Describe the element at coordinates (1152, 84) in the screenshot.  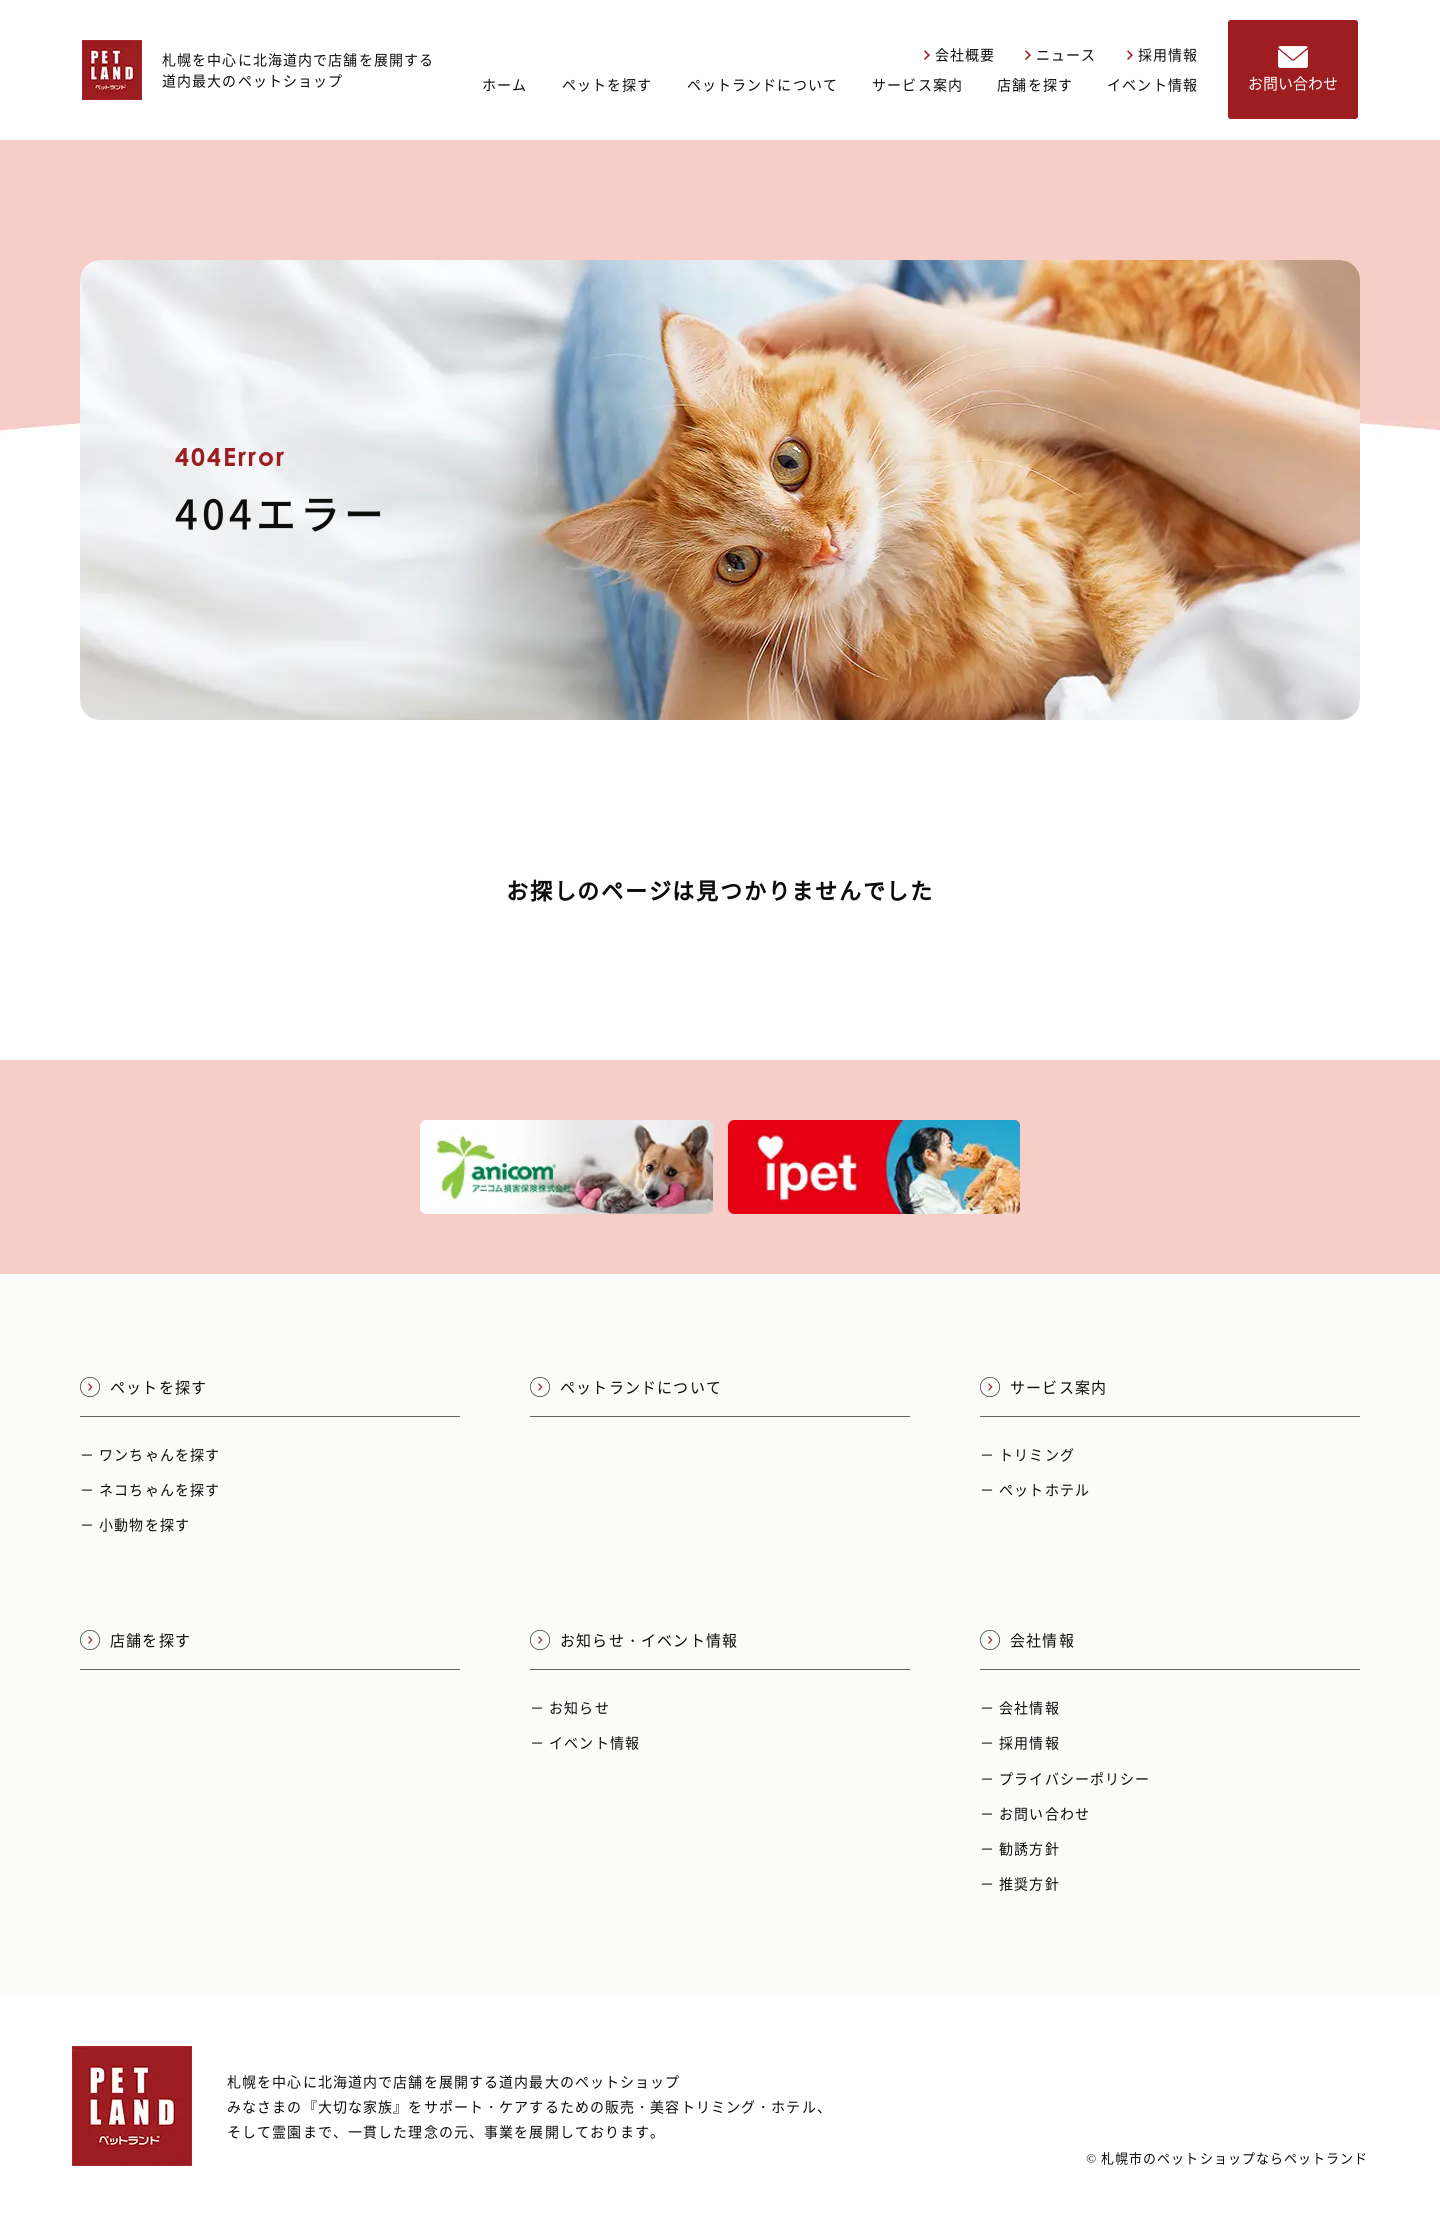
I see `イベント情報` at that location.